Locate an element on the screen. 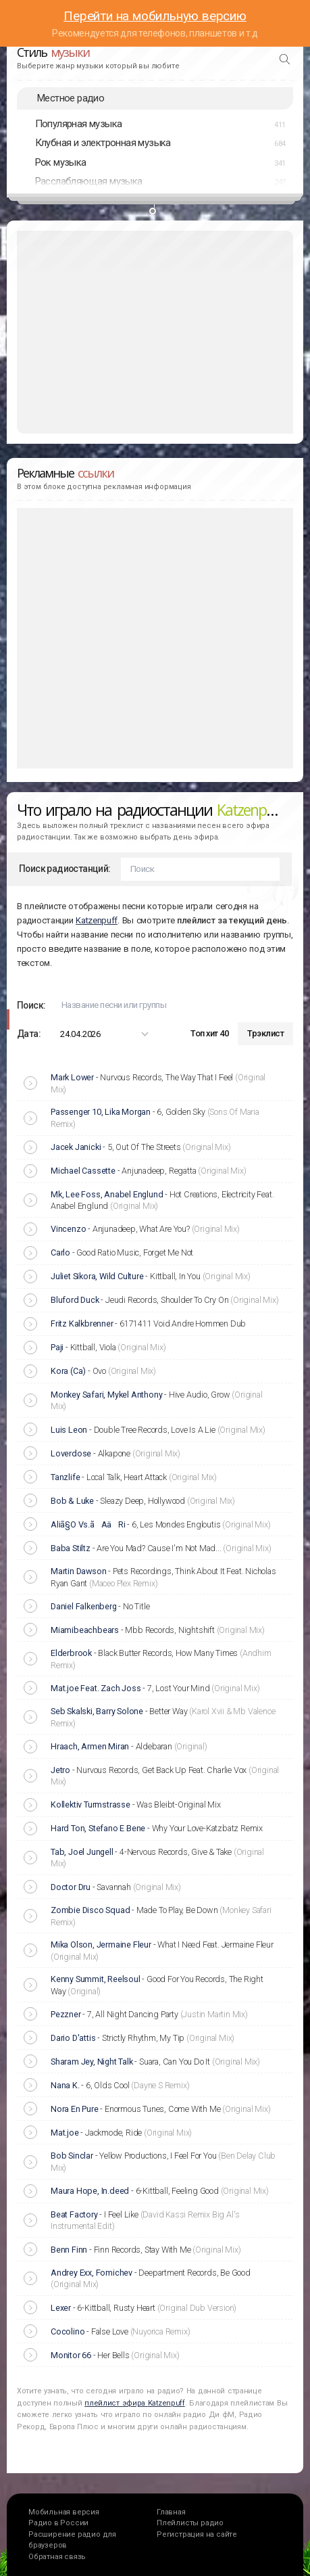  Passenger 10, Lika Morgan is located at coordinates (101, 1112).